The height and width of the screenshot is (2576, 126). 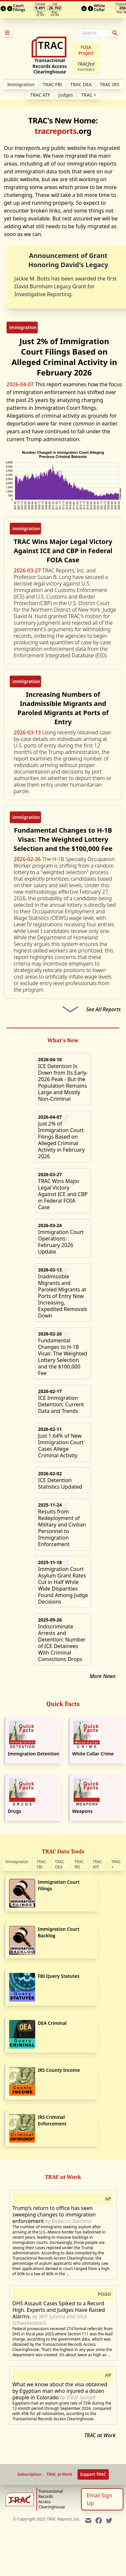 What do you see at coordinates (93, 2474) in the screenshot?
I see `Support TRAC` at bounding box center [93, 2474].